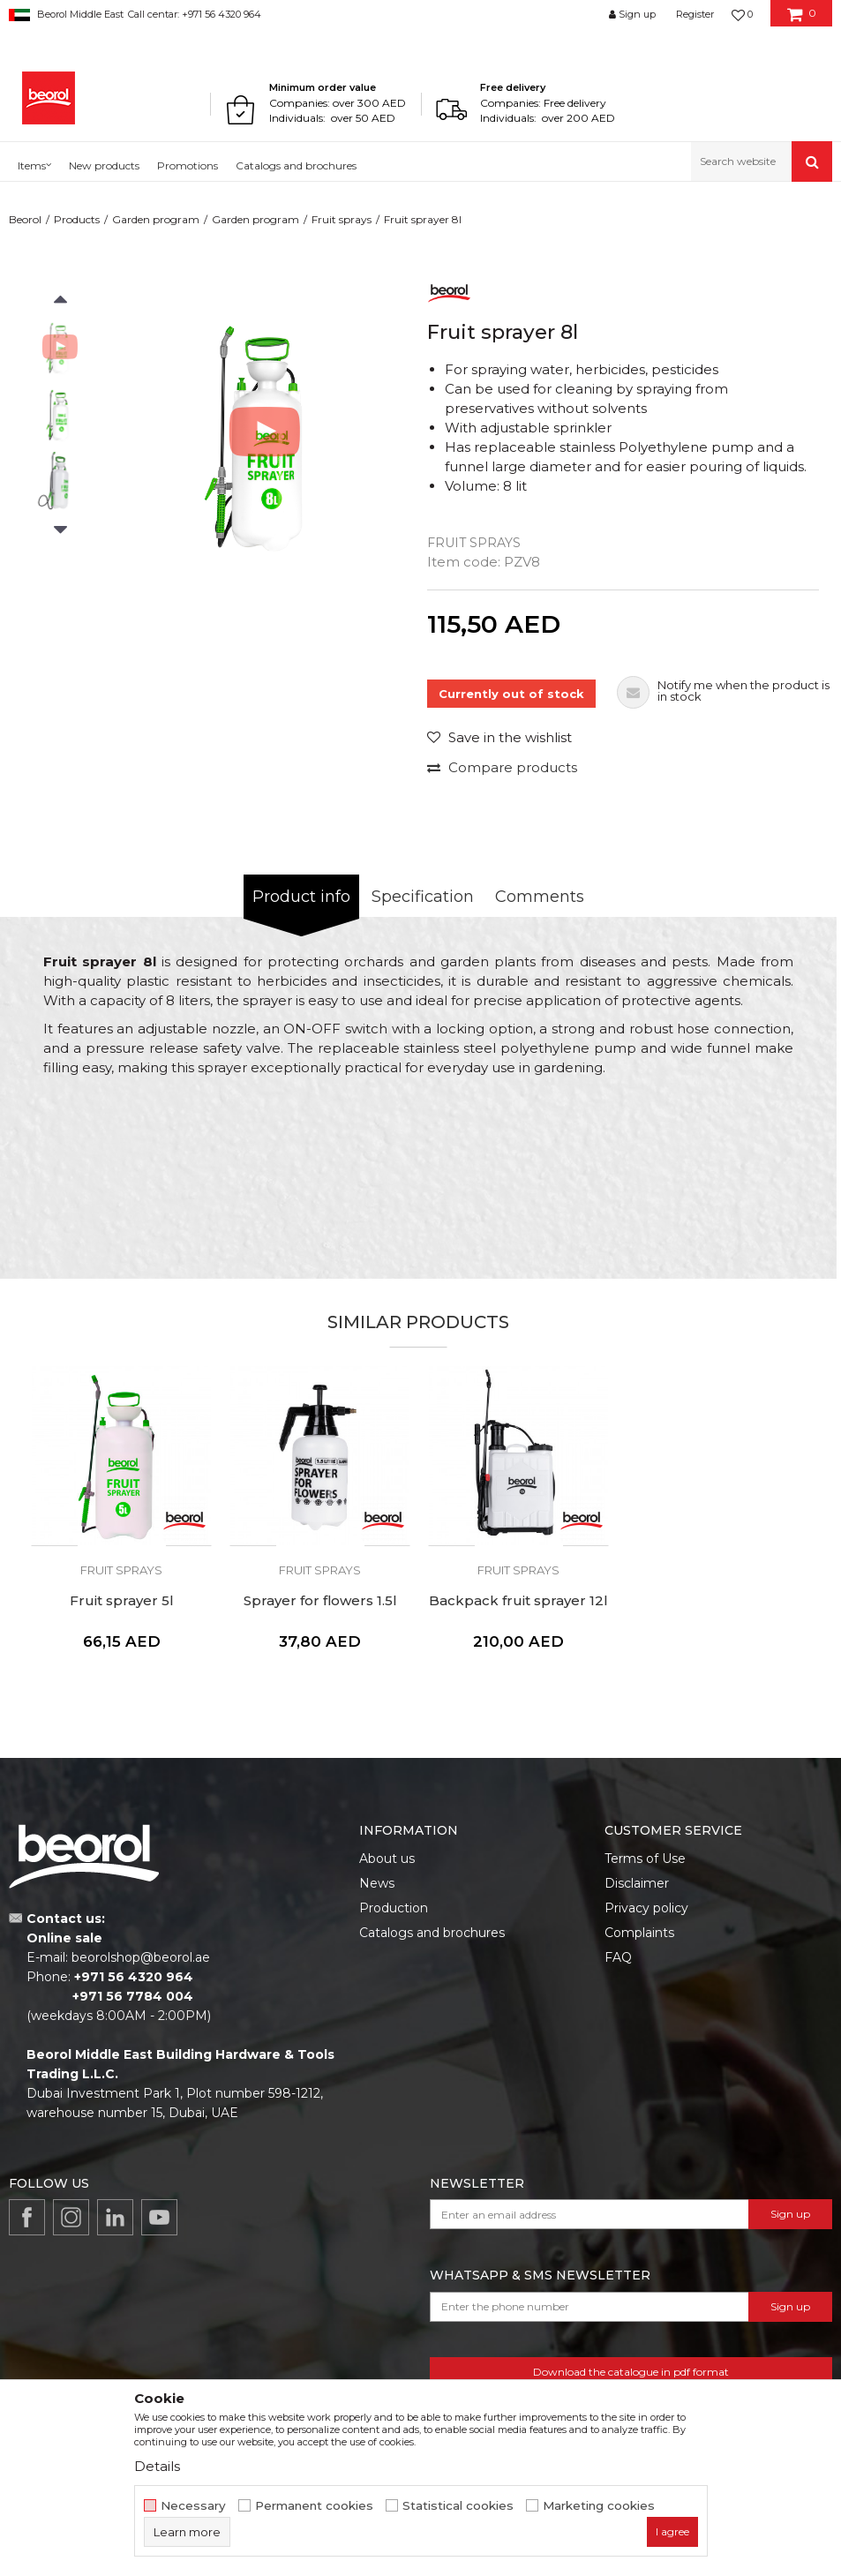 Image resolution: width=841 pixels, height=2576 pixels. I want to click on Specification, so click(423, 896).